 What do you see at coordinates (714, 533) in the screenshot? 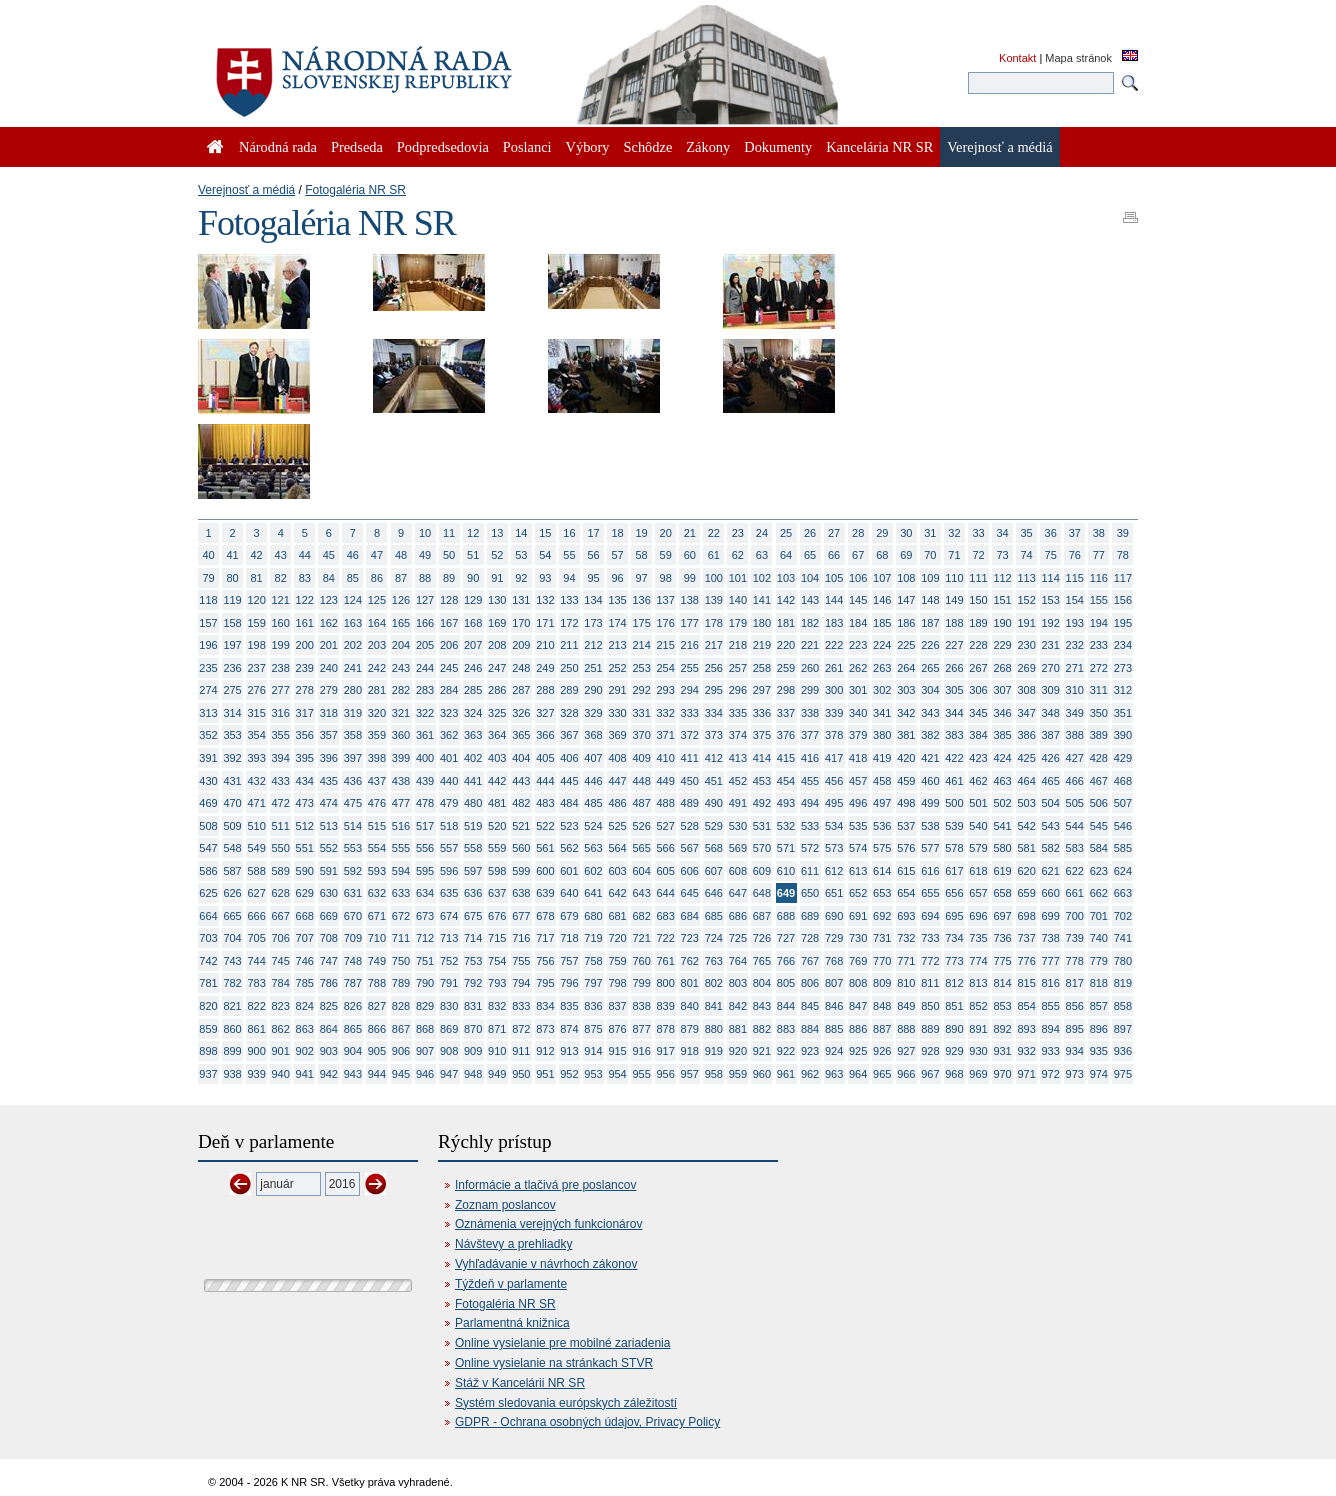
I see `22` at bounding box center [714, 533].